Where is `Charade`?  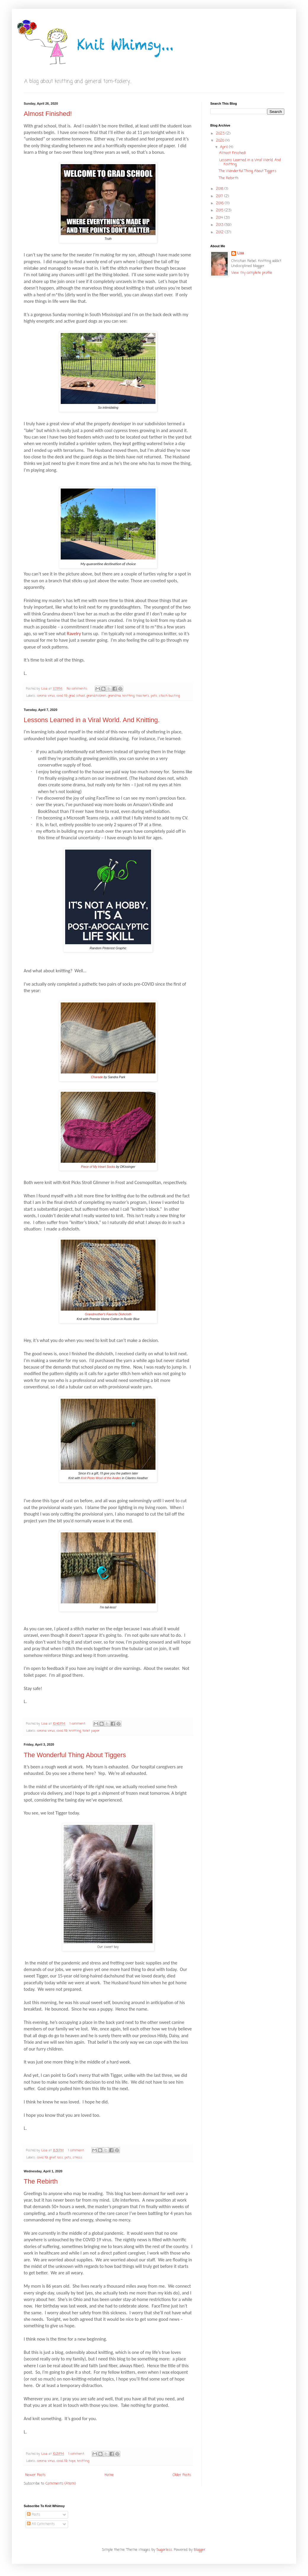
Charade is located at coordinates (97, 1077).